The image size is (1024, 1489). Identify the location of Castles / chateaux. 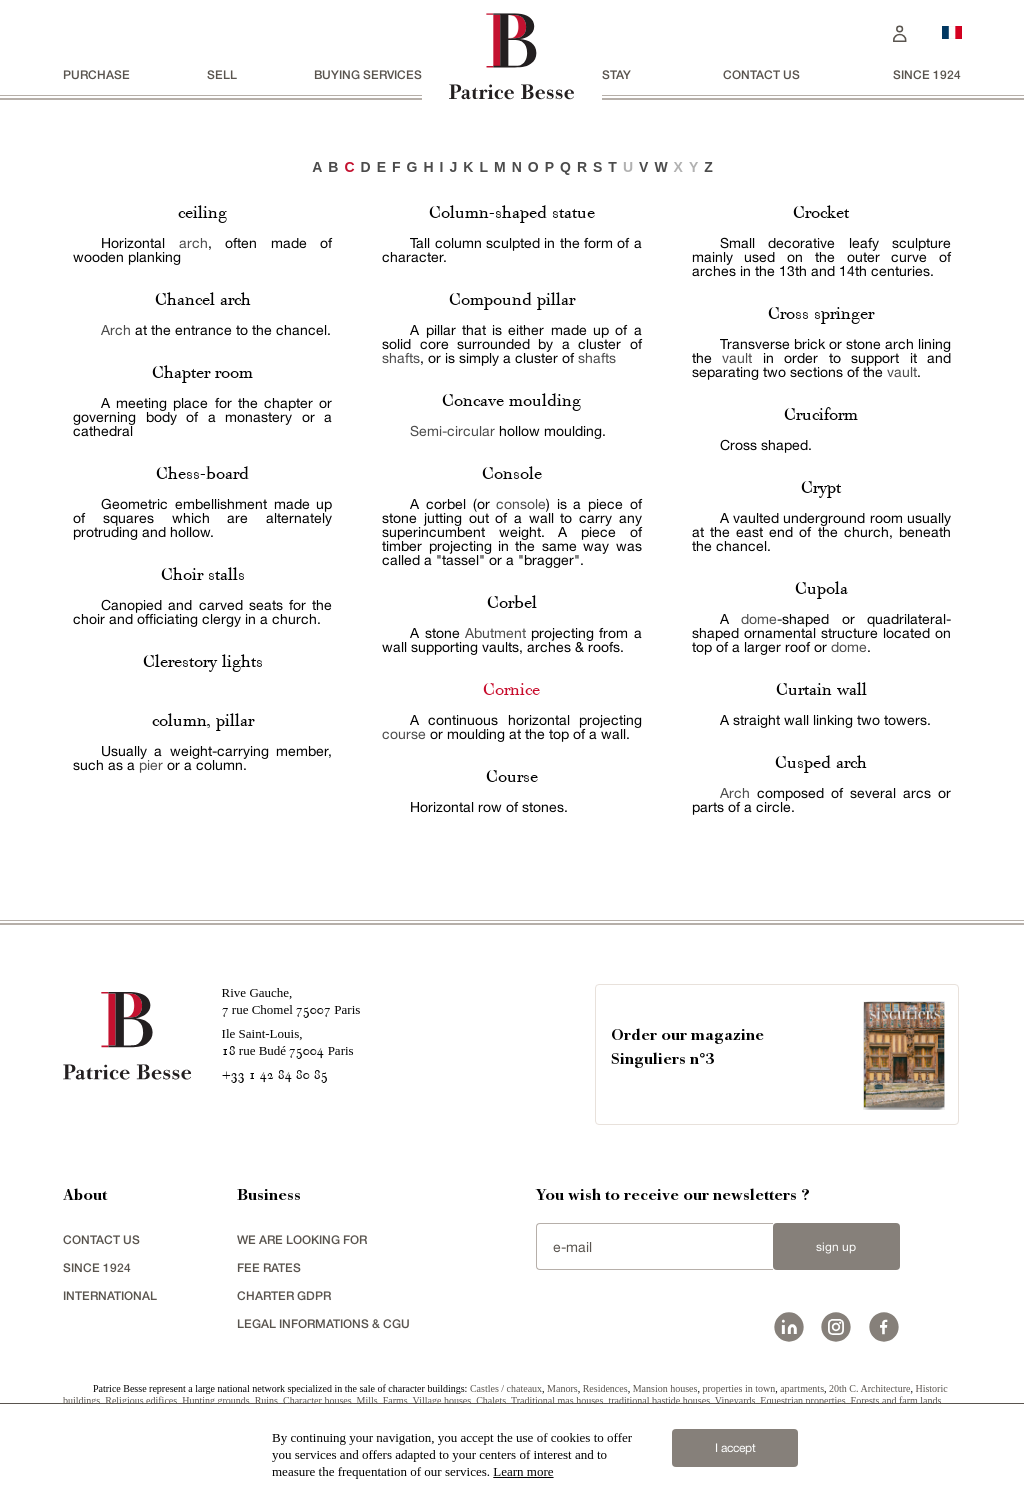
(506, 1388).